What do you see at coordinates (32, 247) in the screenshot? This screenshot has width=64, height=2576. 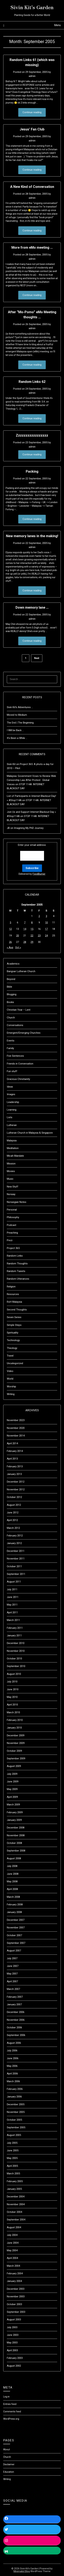 I see `More from eMo meeting …` at bounding box center [32, 247].